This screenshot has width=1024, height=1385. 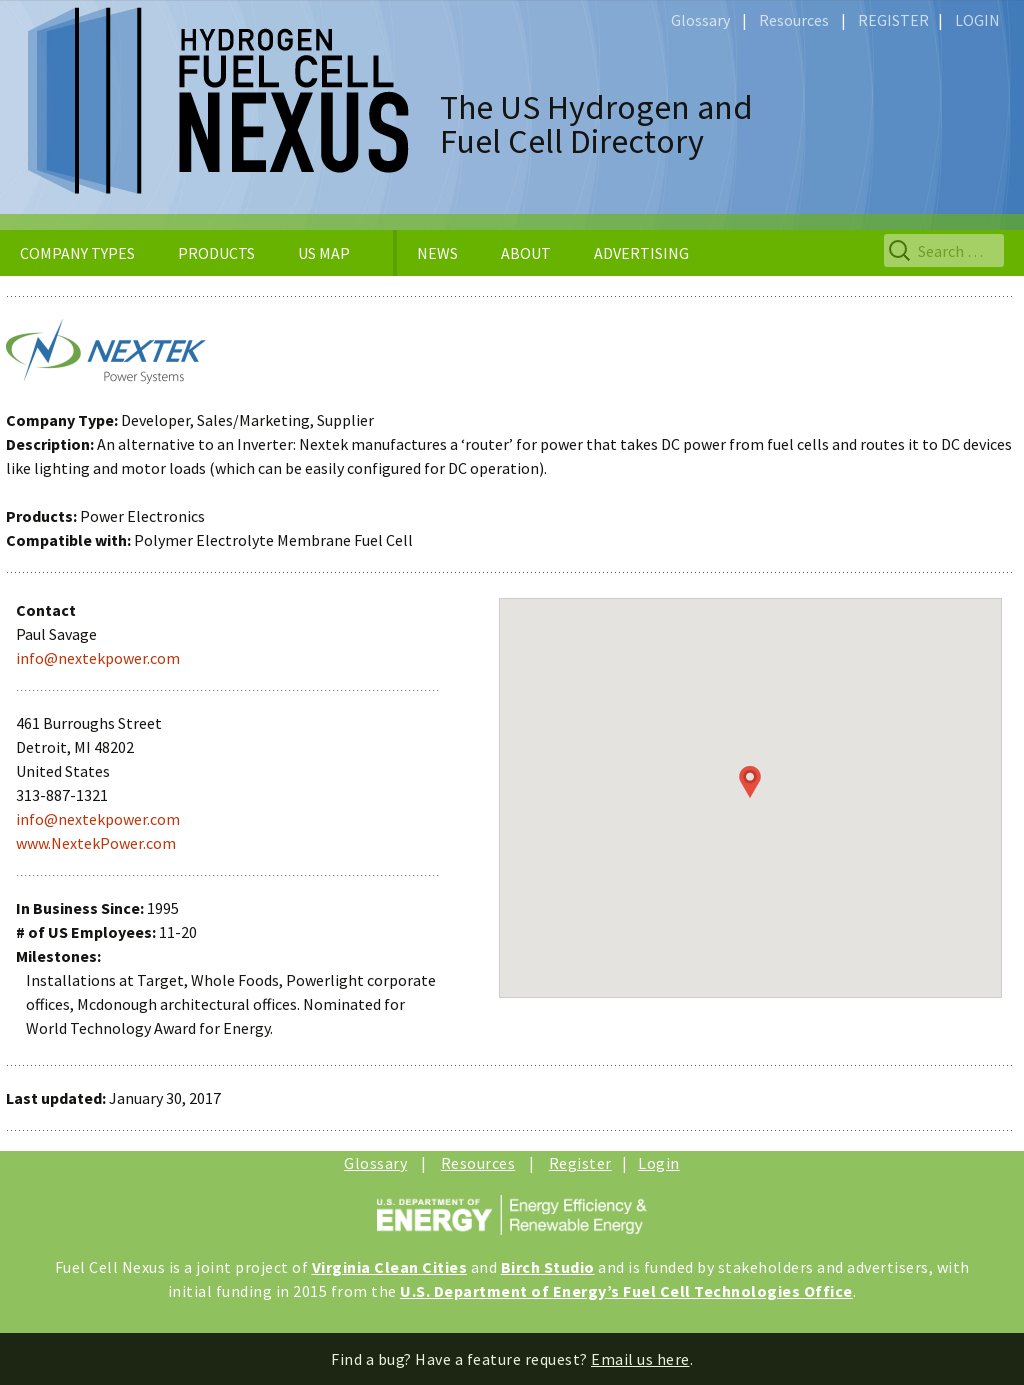 What do you see at coordinates (580, 1163) in the screenshot?
I see `Register` at bounding box center [580, 1163].